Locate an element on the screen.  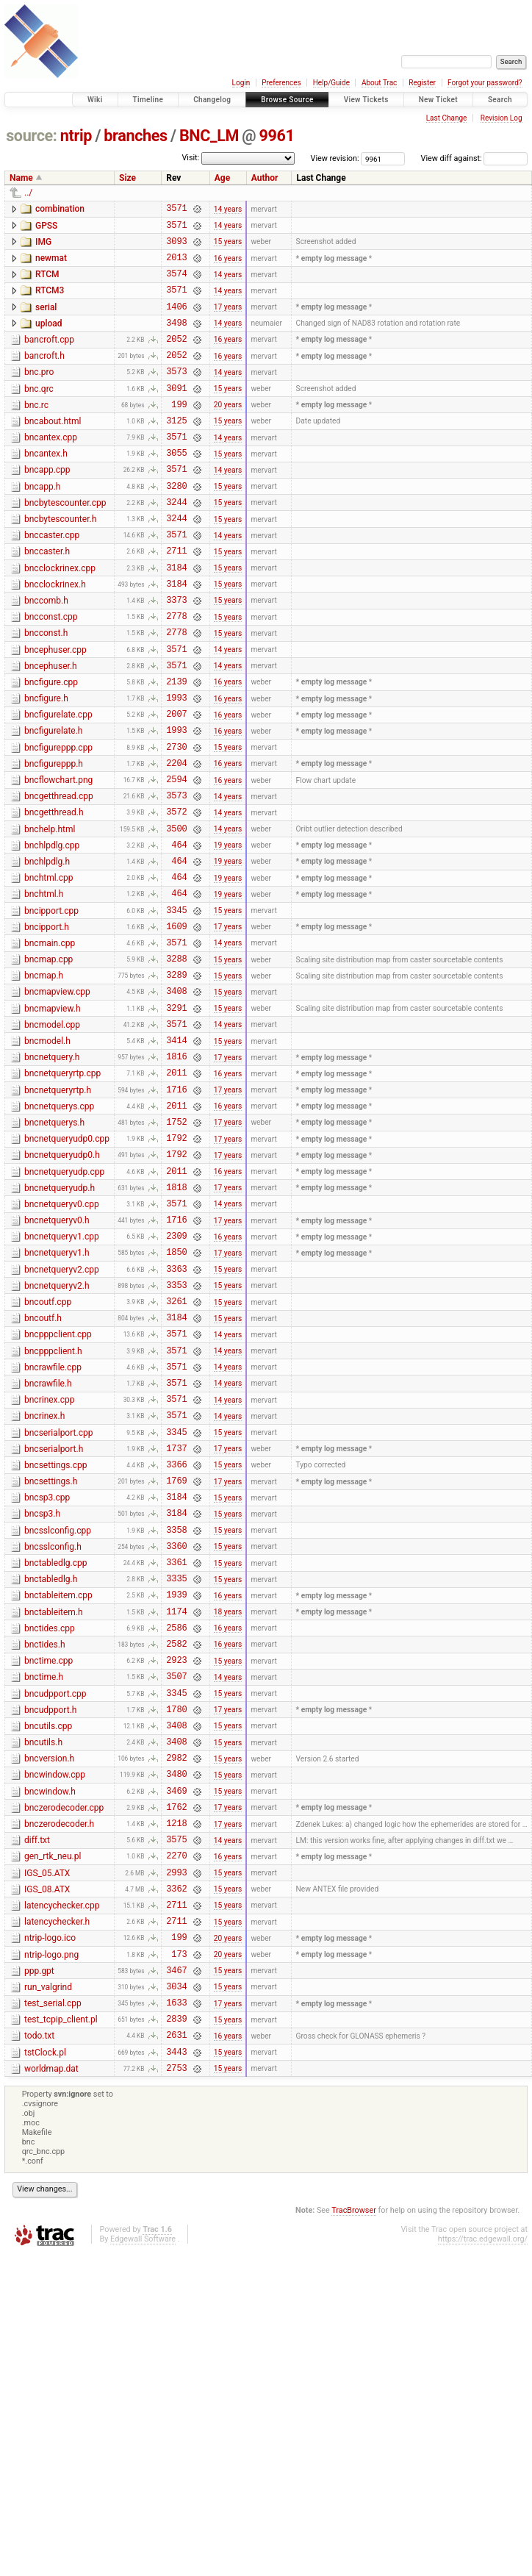
bncnetqueryudp.cpp is located at coordinates (64, 1302).